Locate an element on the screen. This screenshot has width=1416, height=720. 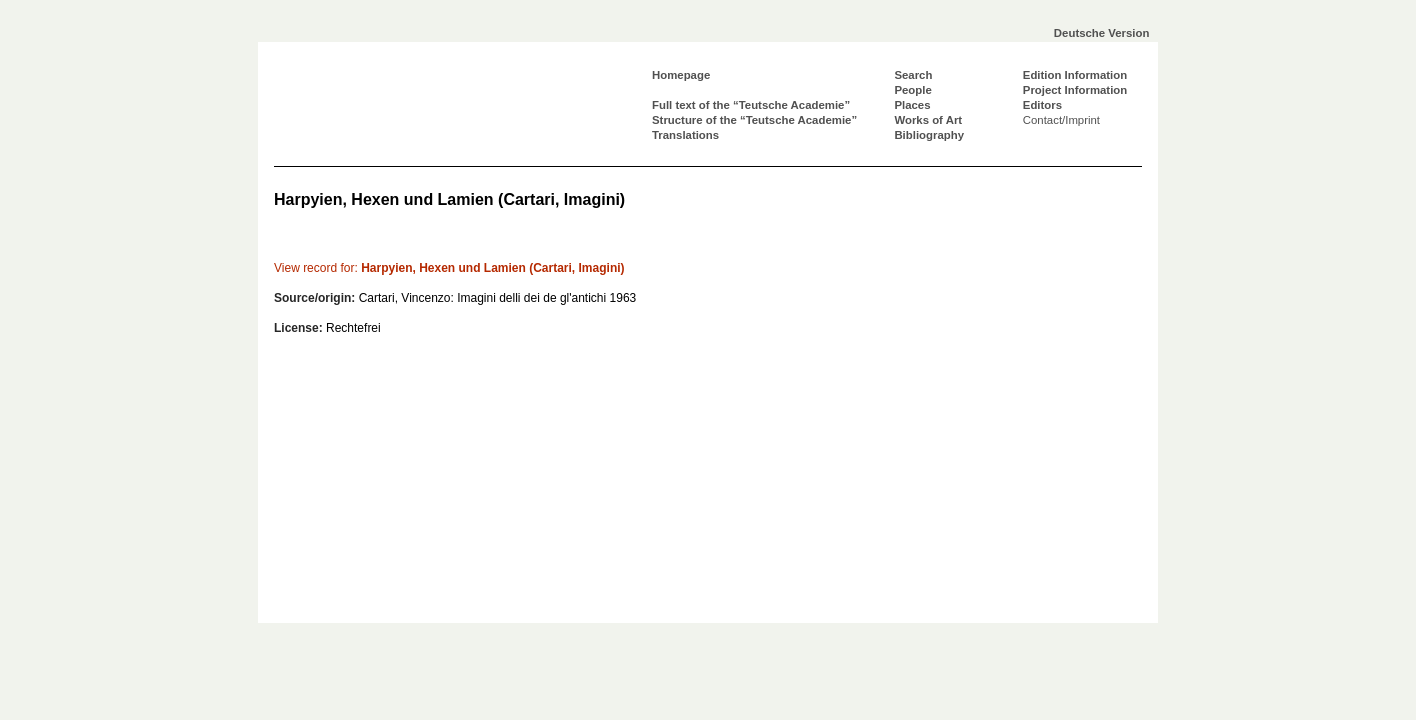
Works of Art is located at coordinates (928, 120).